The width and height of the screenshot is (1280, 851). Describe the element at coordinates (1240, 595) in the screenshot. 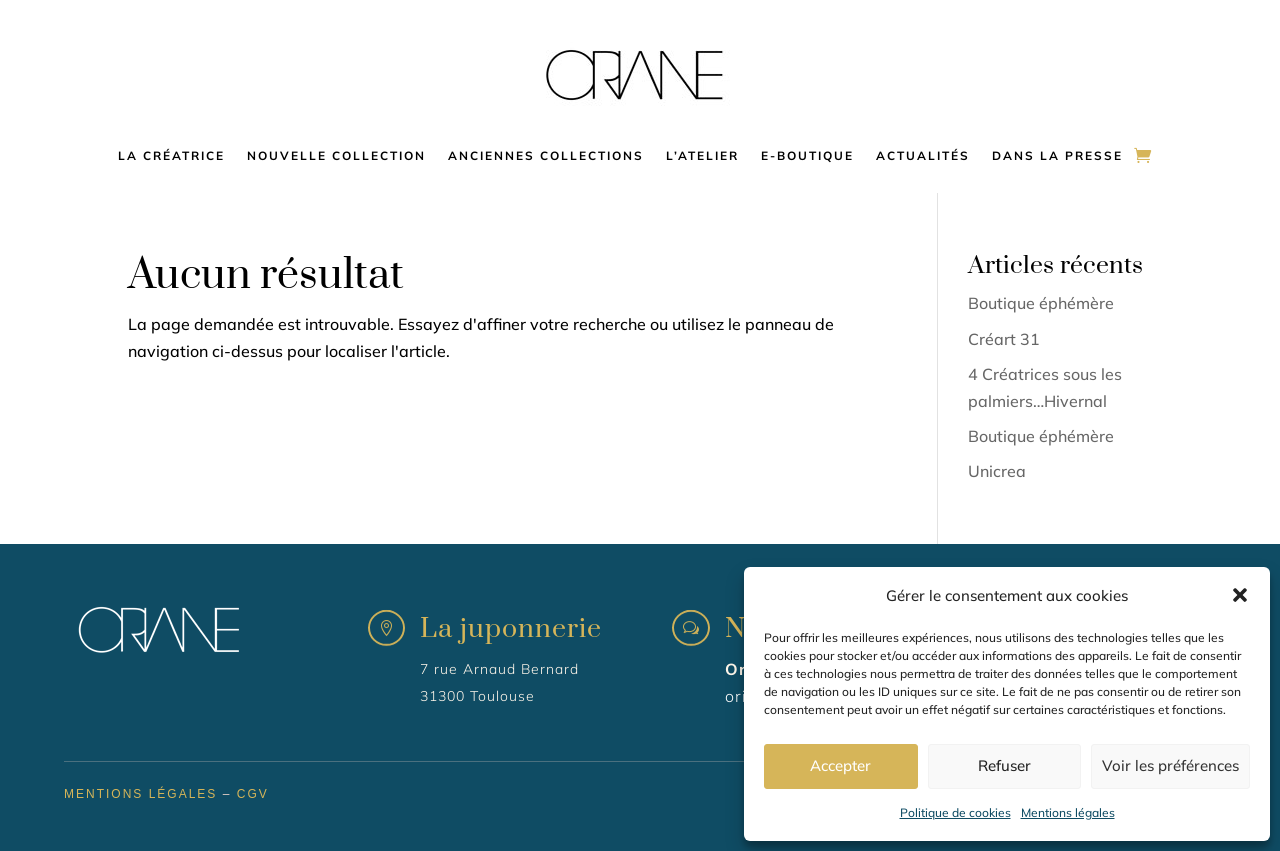

I see `[button]` at that location.